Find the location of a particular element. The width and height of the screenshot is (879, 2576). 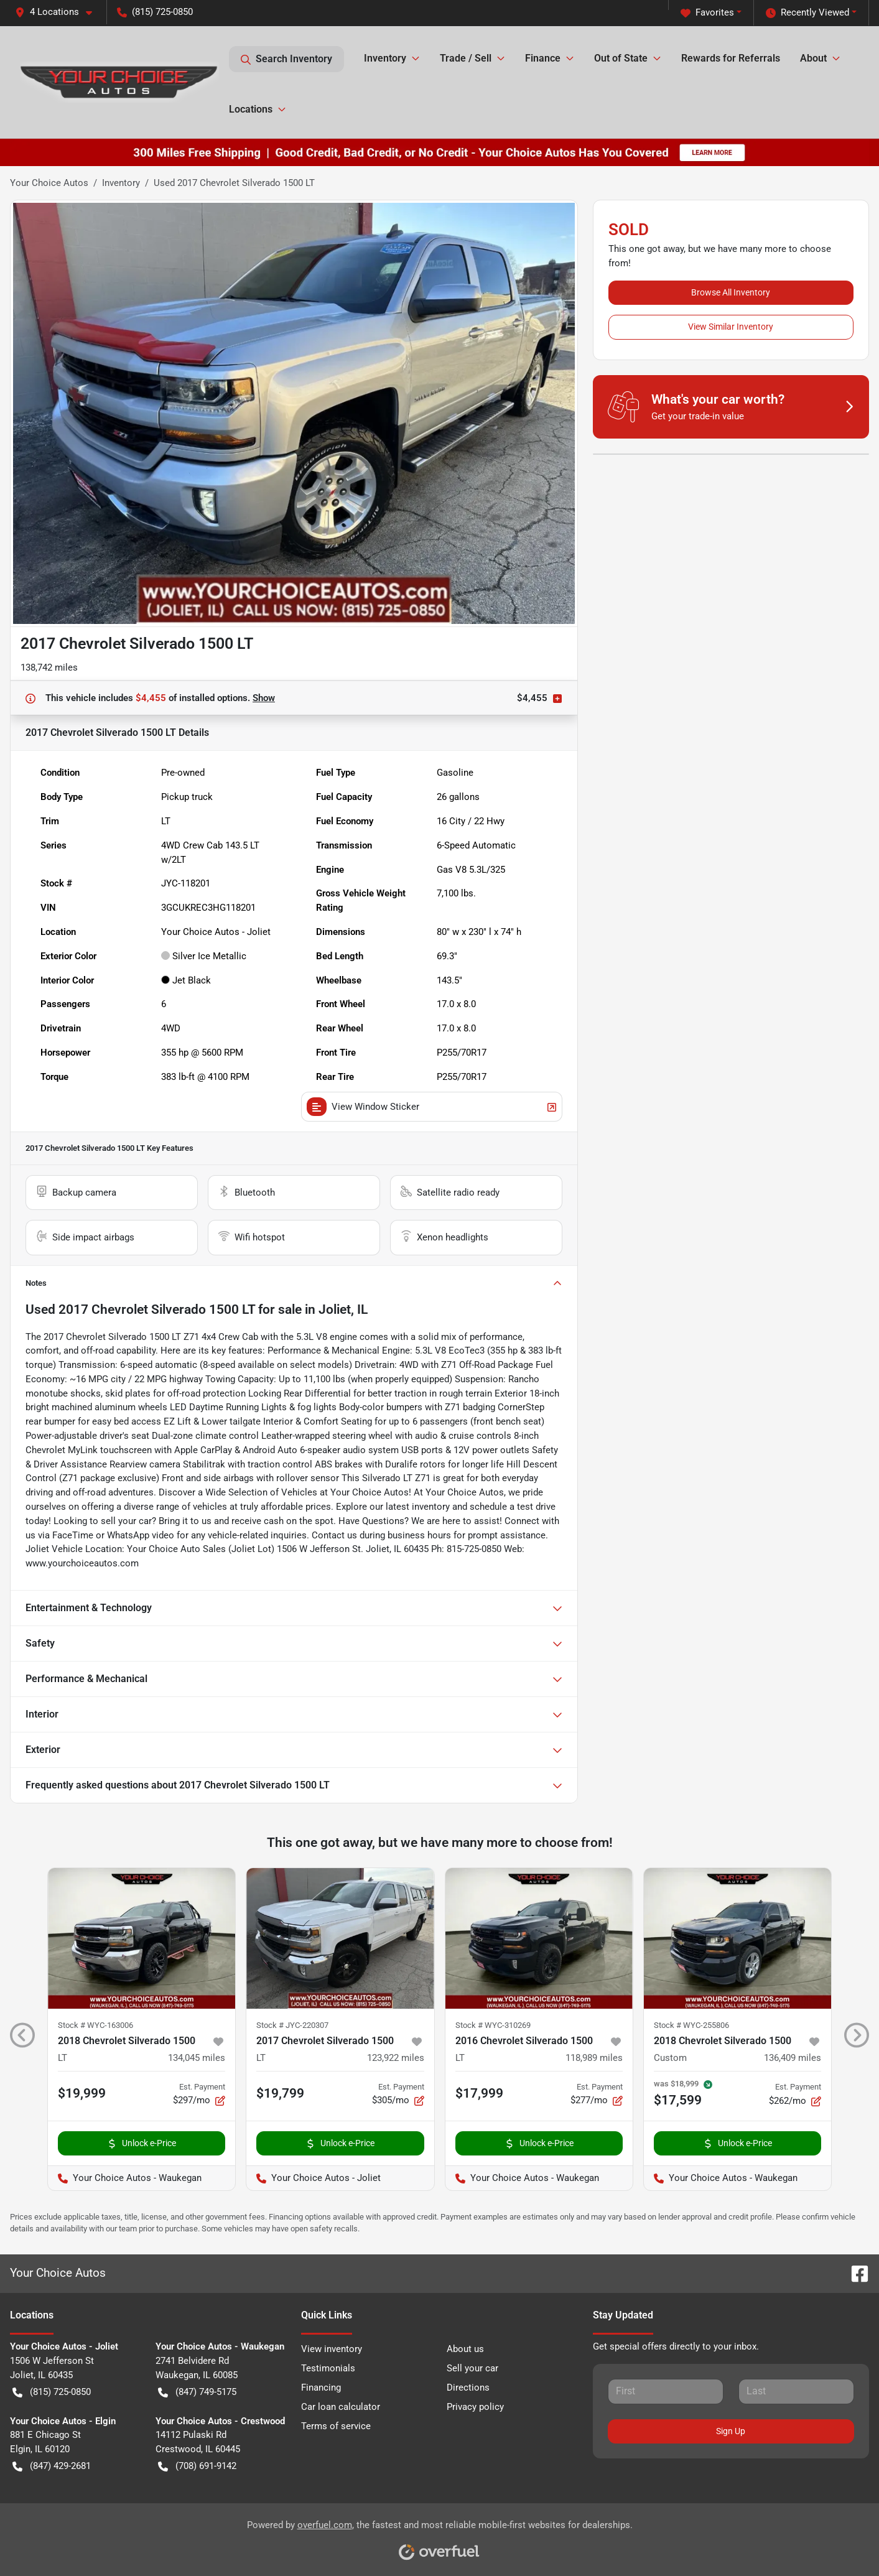

About us is located at coordinates (465, 2349).